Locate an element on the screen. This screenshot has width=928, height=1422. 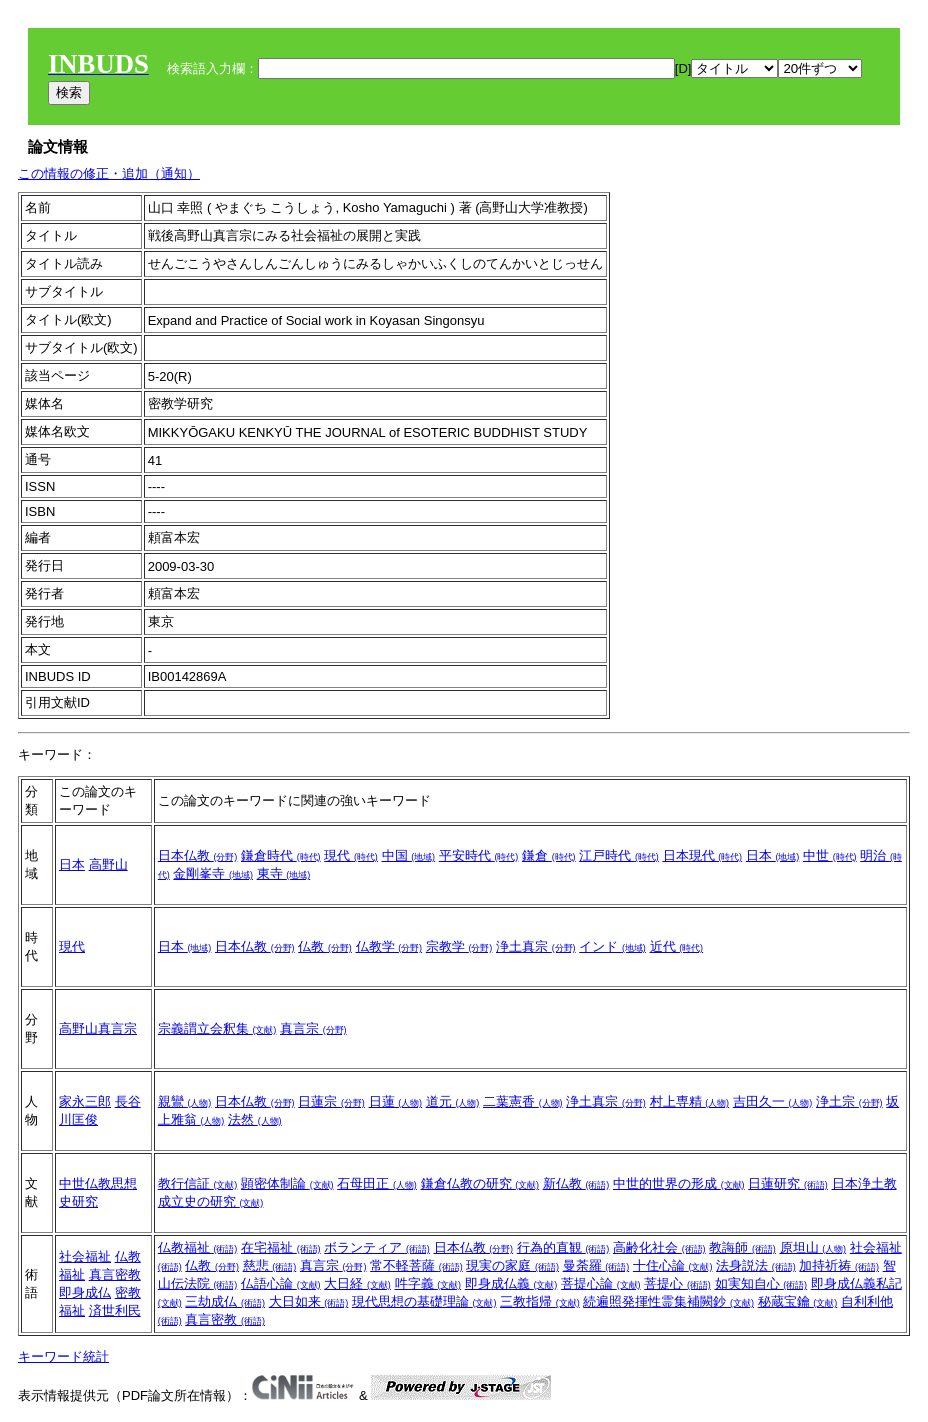
現実の家庭 is located at coordinates (512, 1265).